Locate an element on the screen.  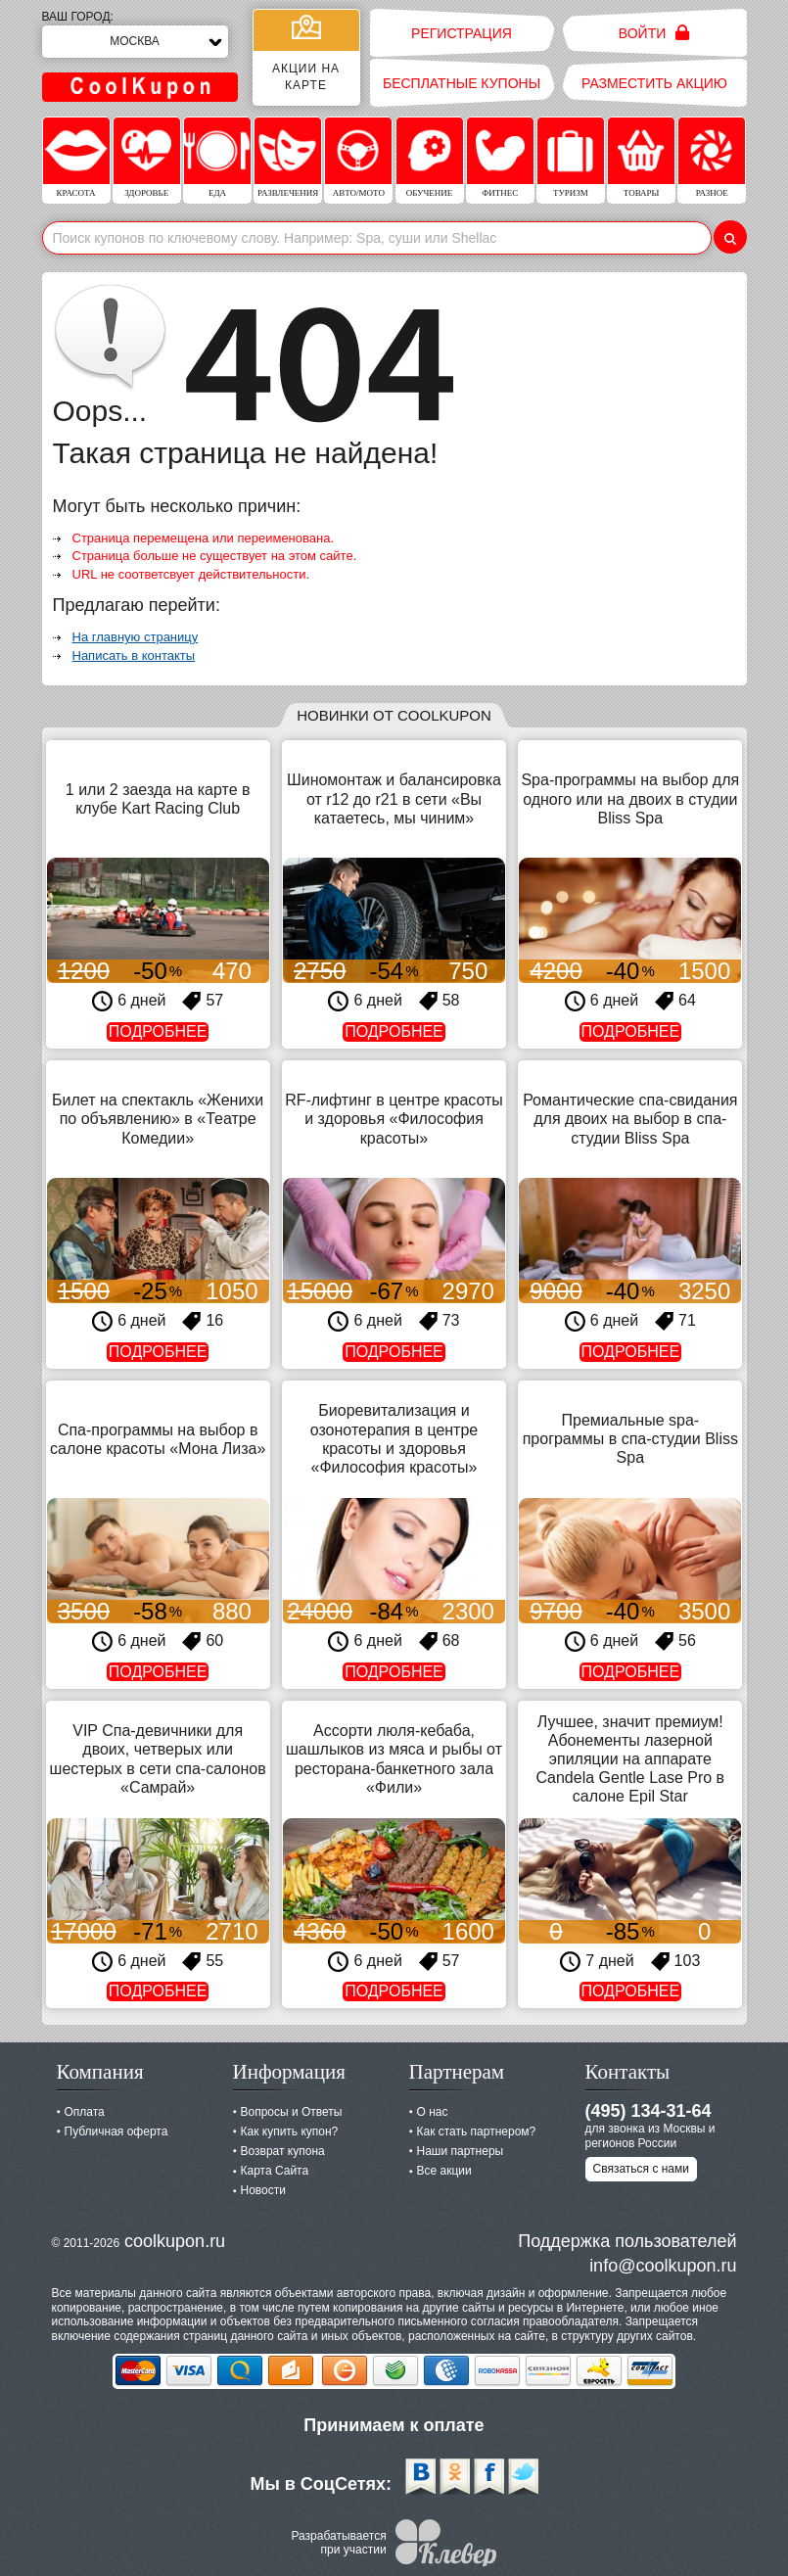
Новости is located at coordinates (263, 2190).